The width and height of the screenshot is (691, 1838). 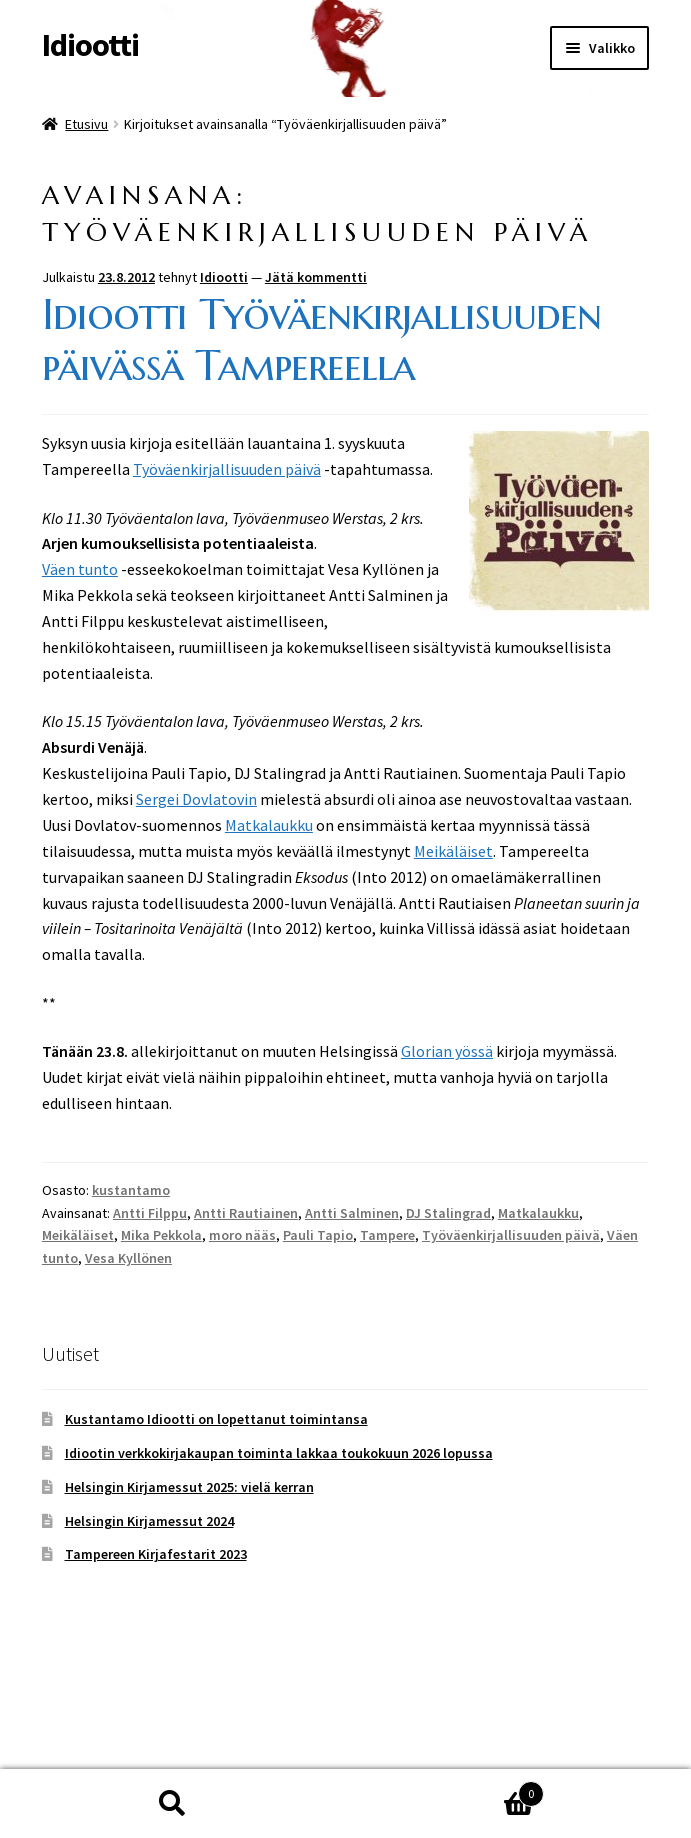 I want to click on Tietosuoja, so click(x=79, y=1723).